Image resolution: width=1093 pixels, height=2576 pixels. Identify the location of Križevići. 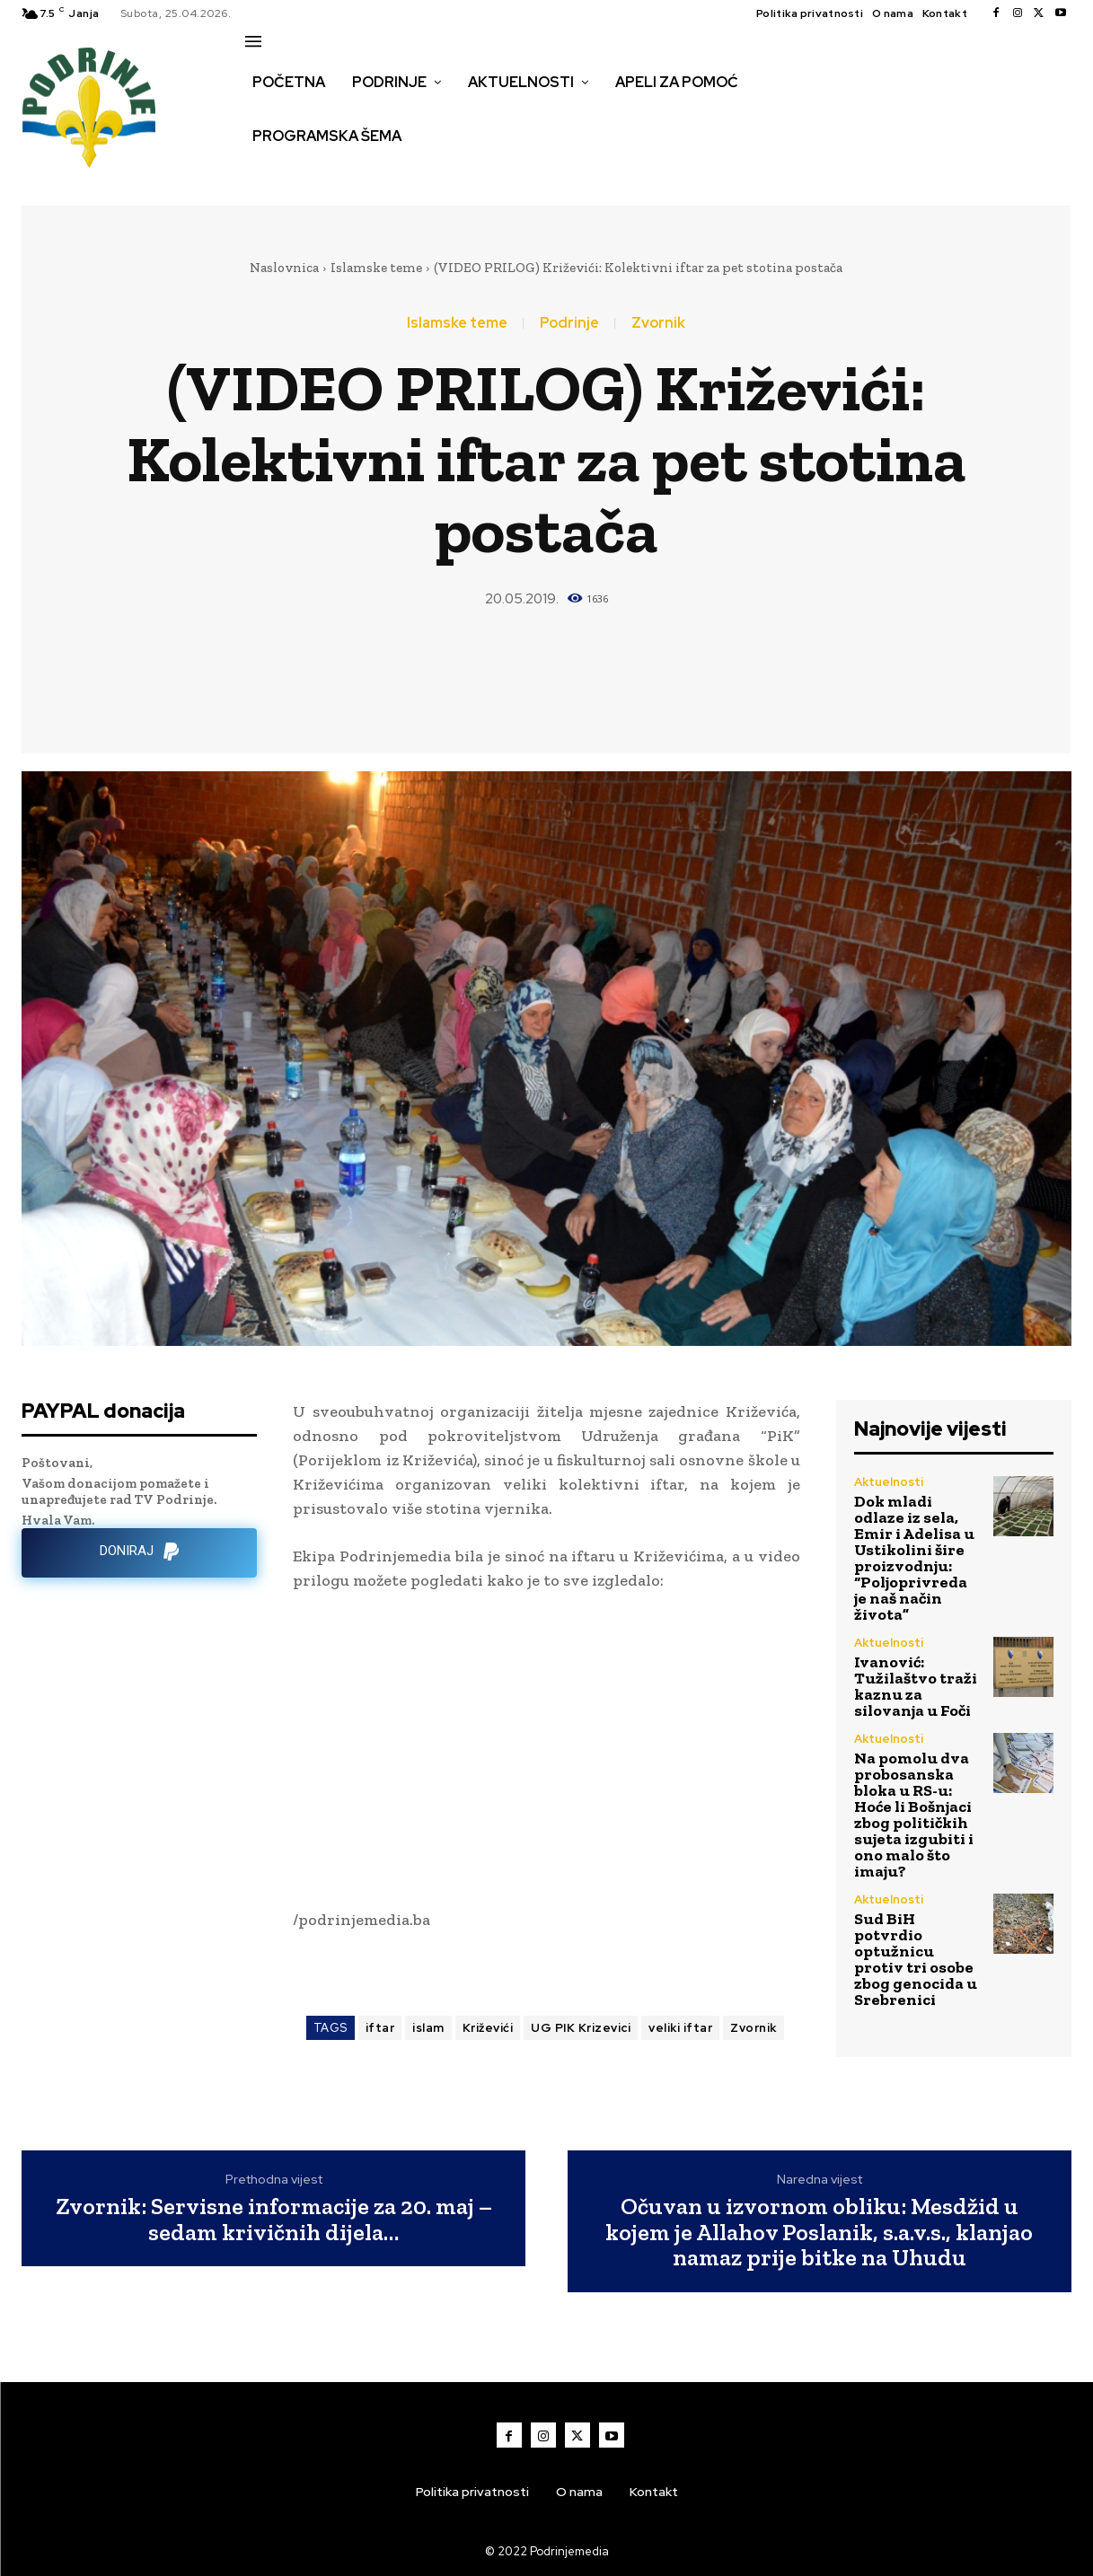
(488, 2027).